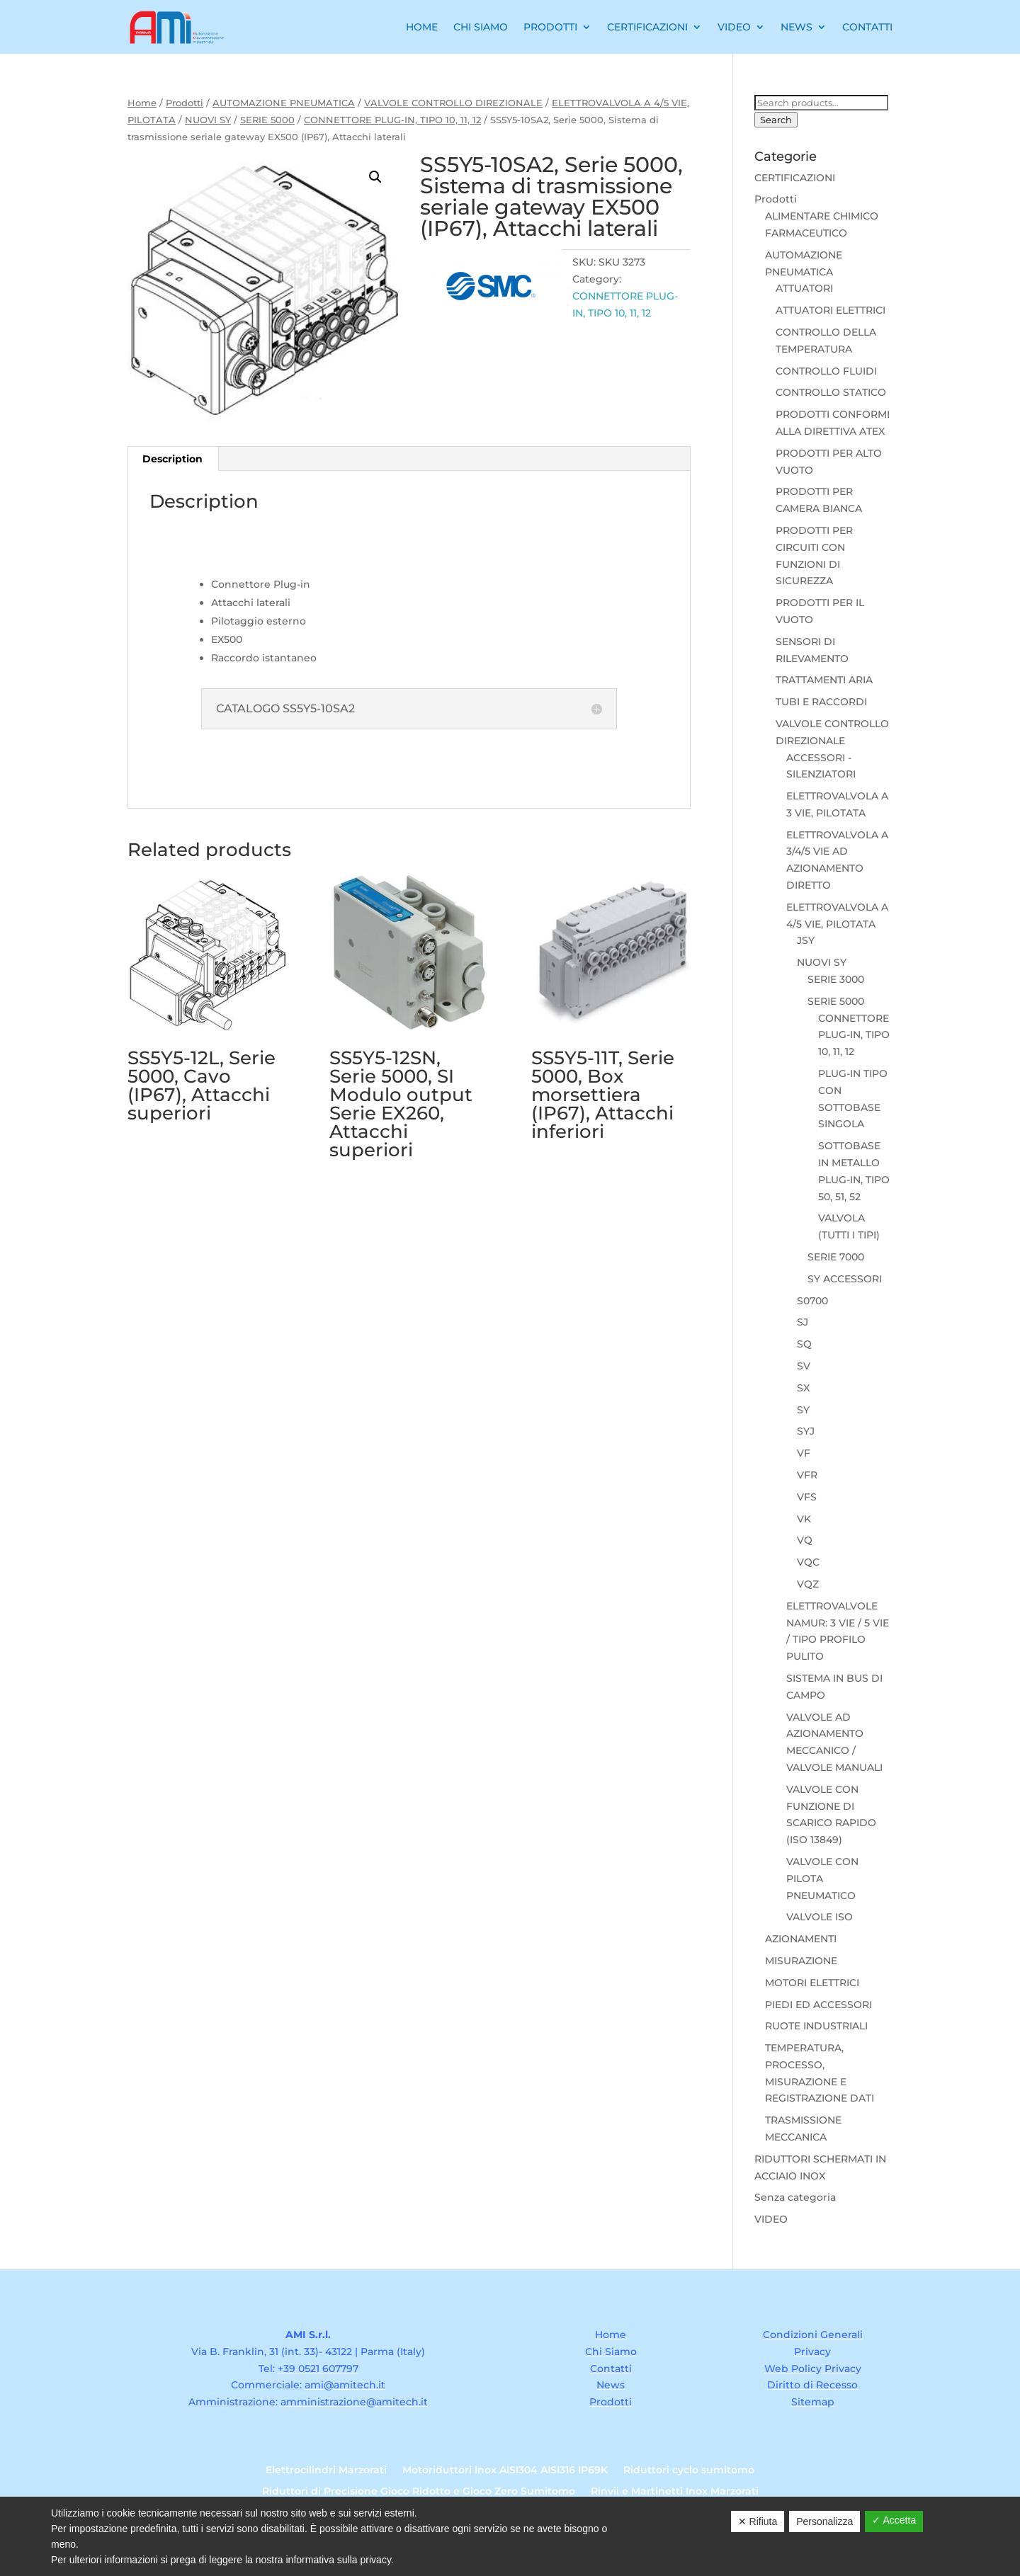 The height and width of the screenshot is (2576, 1020). I want to click on ✓ Accetta, so click(894, 2520).